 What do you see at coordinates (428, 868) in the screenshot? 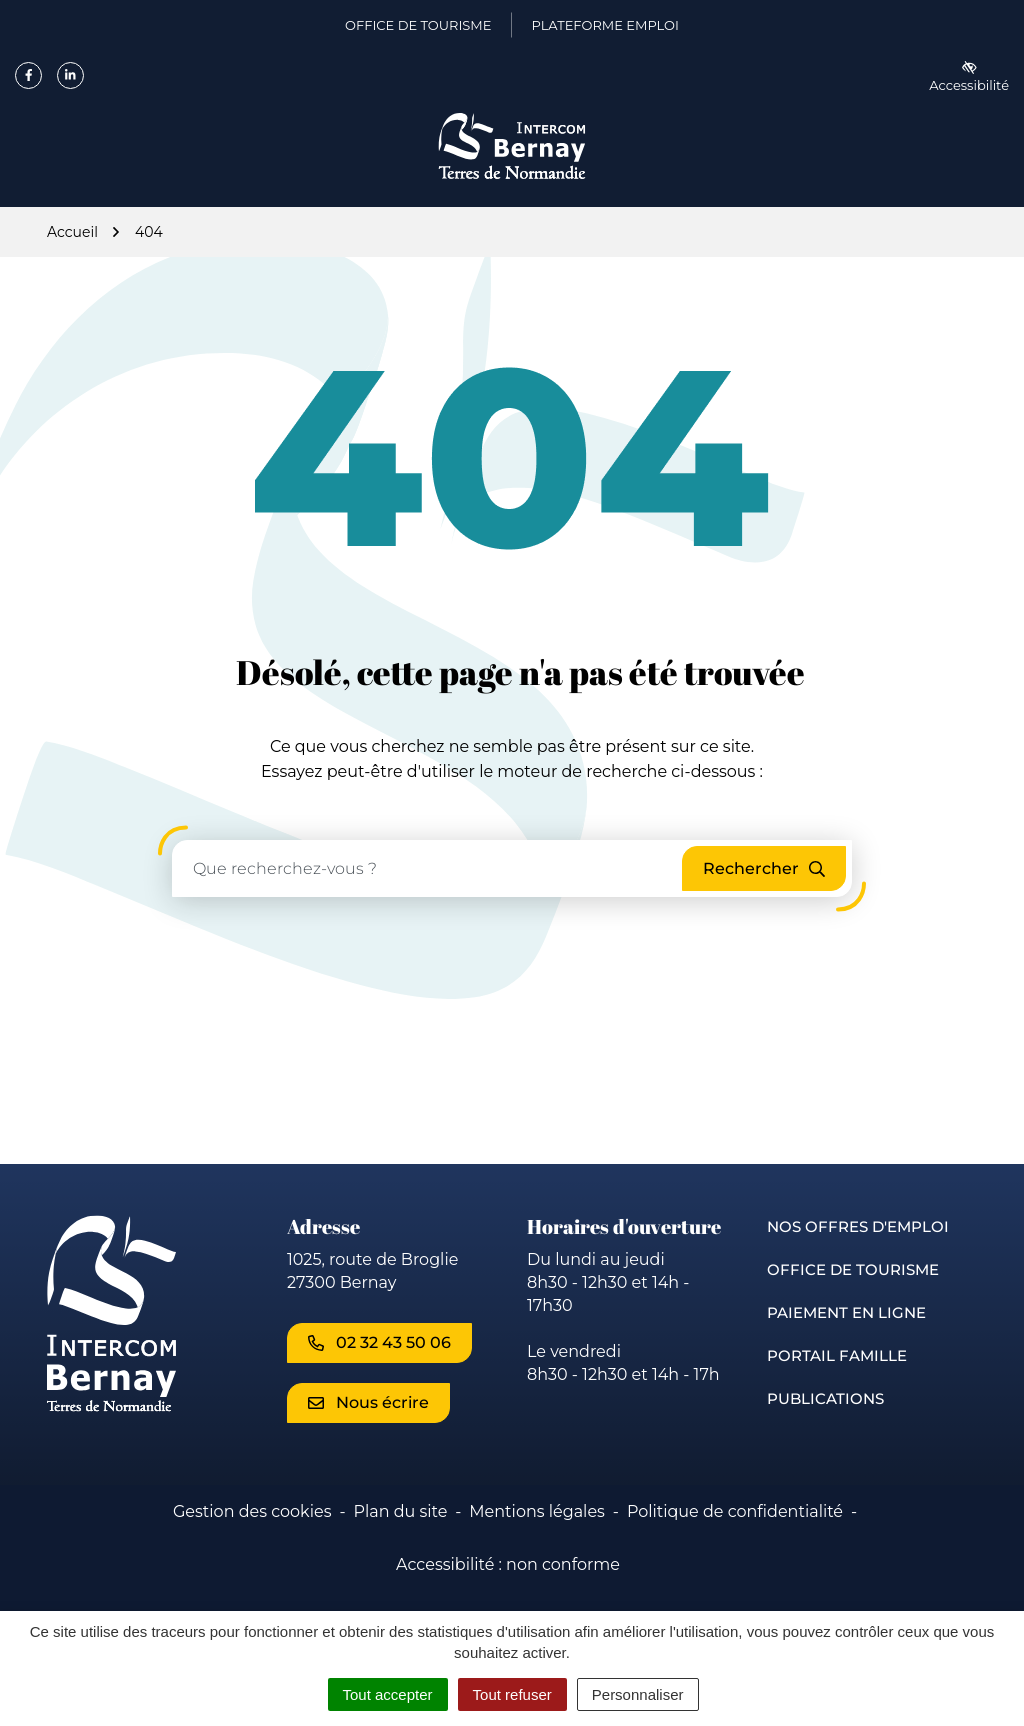
I see `[Recherche - Que recherchez-vous ?]` at bounding box center [428, 868].